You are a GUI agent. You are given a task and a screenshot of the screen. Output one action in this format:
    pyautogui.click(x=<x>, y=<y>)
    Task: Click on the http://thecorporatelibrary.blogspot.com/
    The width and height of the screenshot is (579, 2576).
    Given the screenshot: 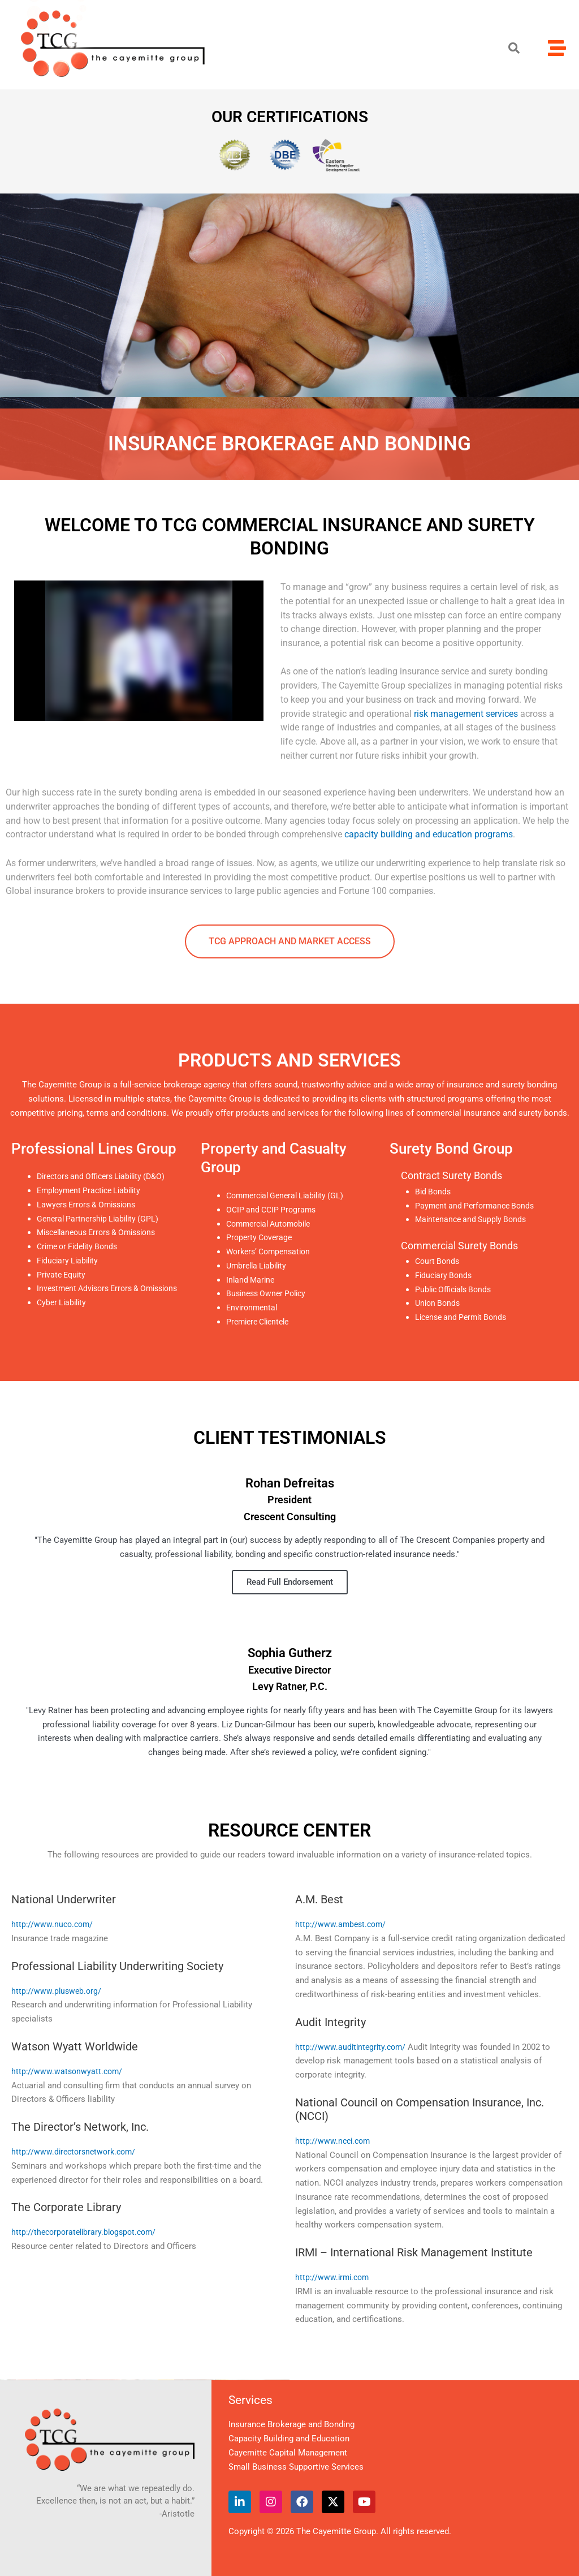 What is the action you would take?
    pyautogui.click(x=87, y=2232)
    